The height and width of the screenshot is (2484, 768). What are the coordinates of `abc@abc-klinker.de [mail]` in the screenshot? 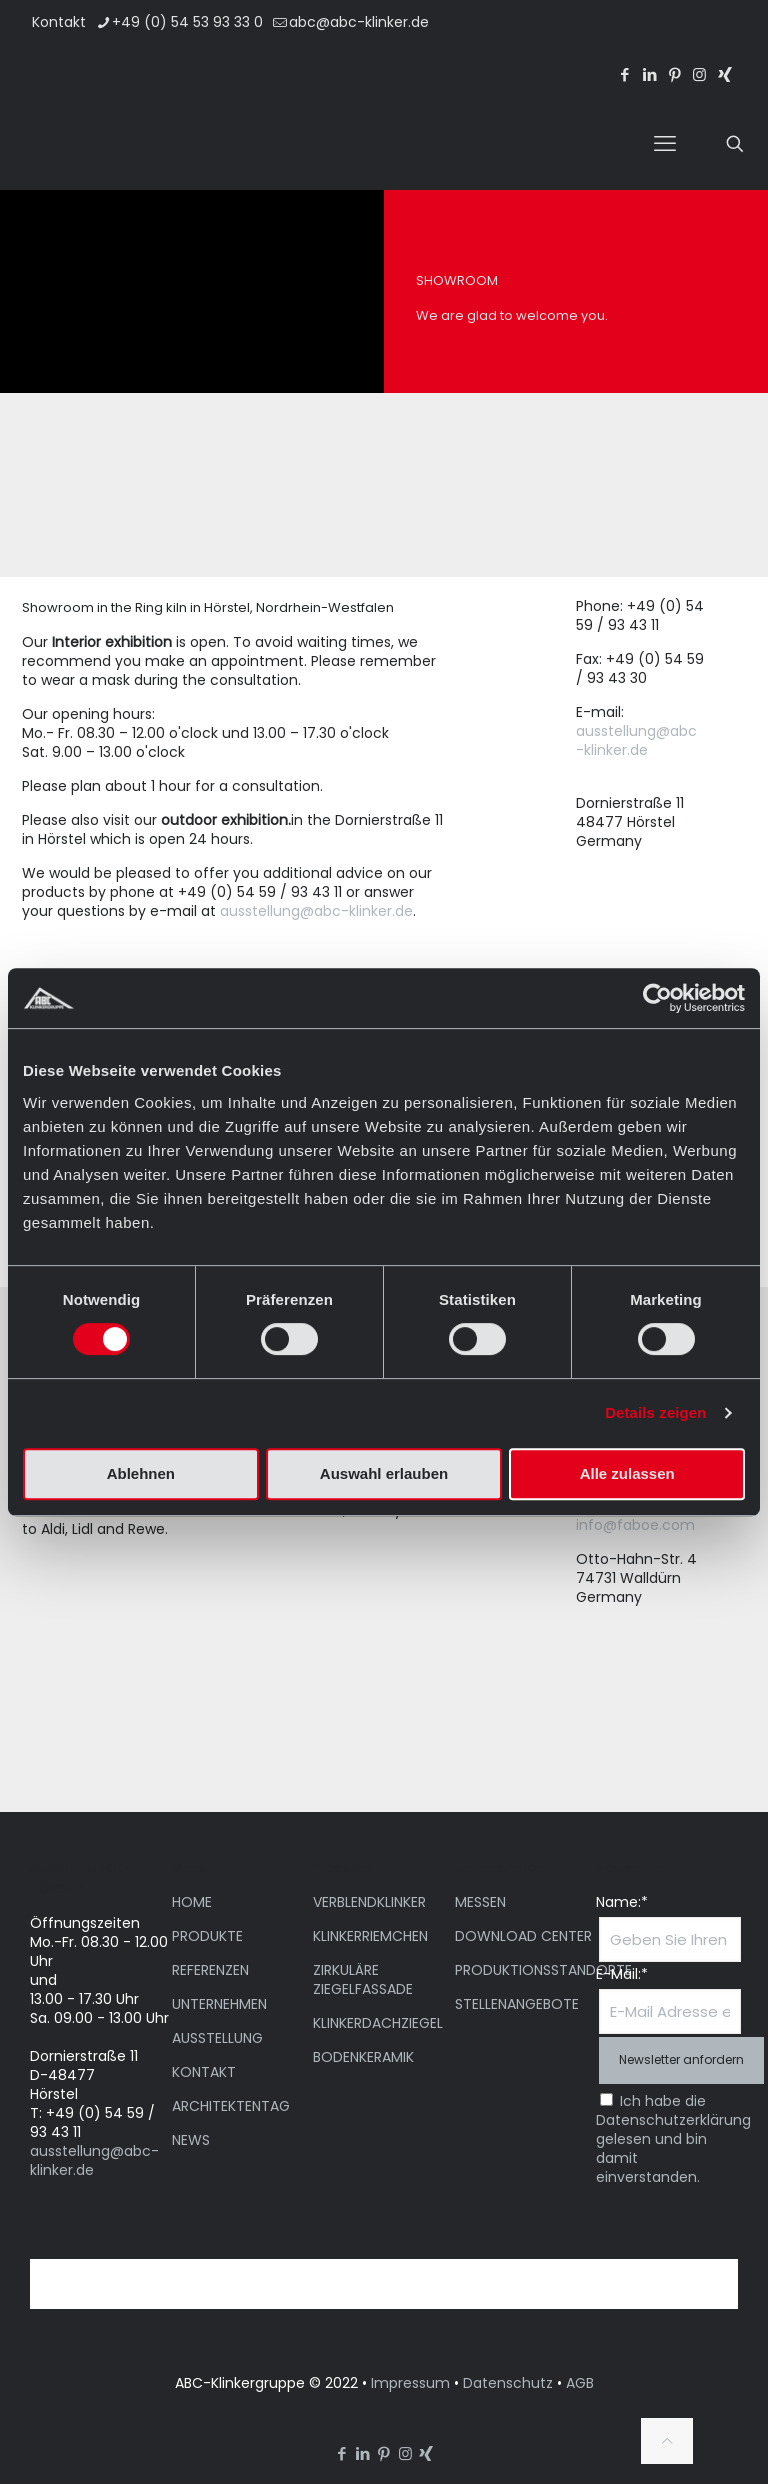 It's located at (359, 22).